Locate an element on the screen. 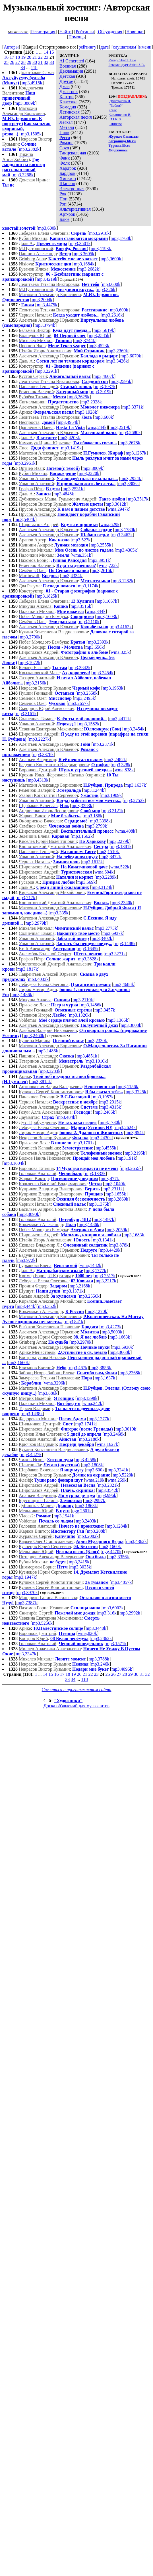 The image size is (153, 2576). mp3,854k is located at coordinates (134, 1132).